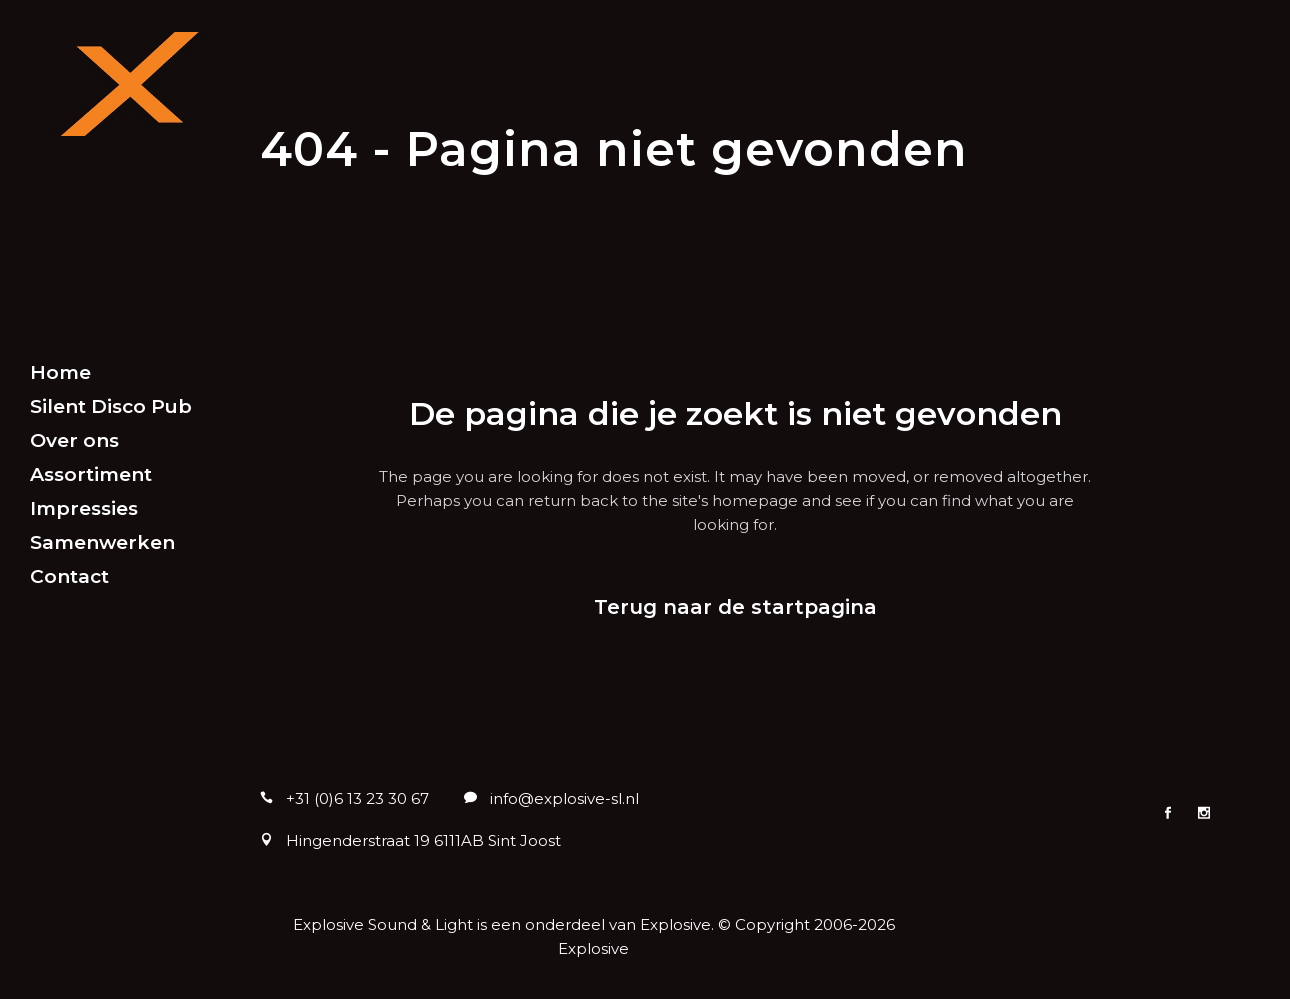 This screenshot has height=999, width=1290. I want to click on Terug naar de startpagina, so click(735, 607).